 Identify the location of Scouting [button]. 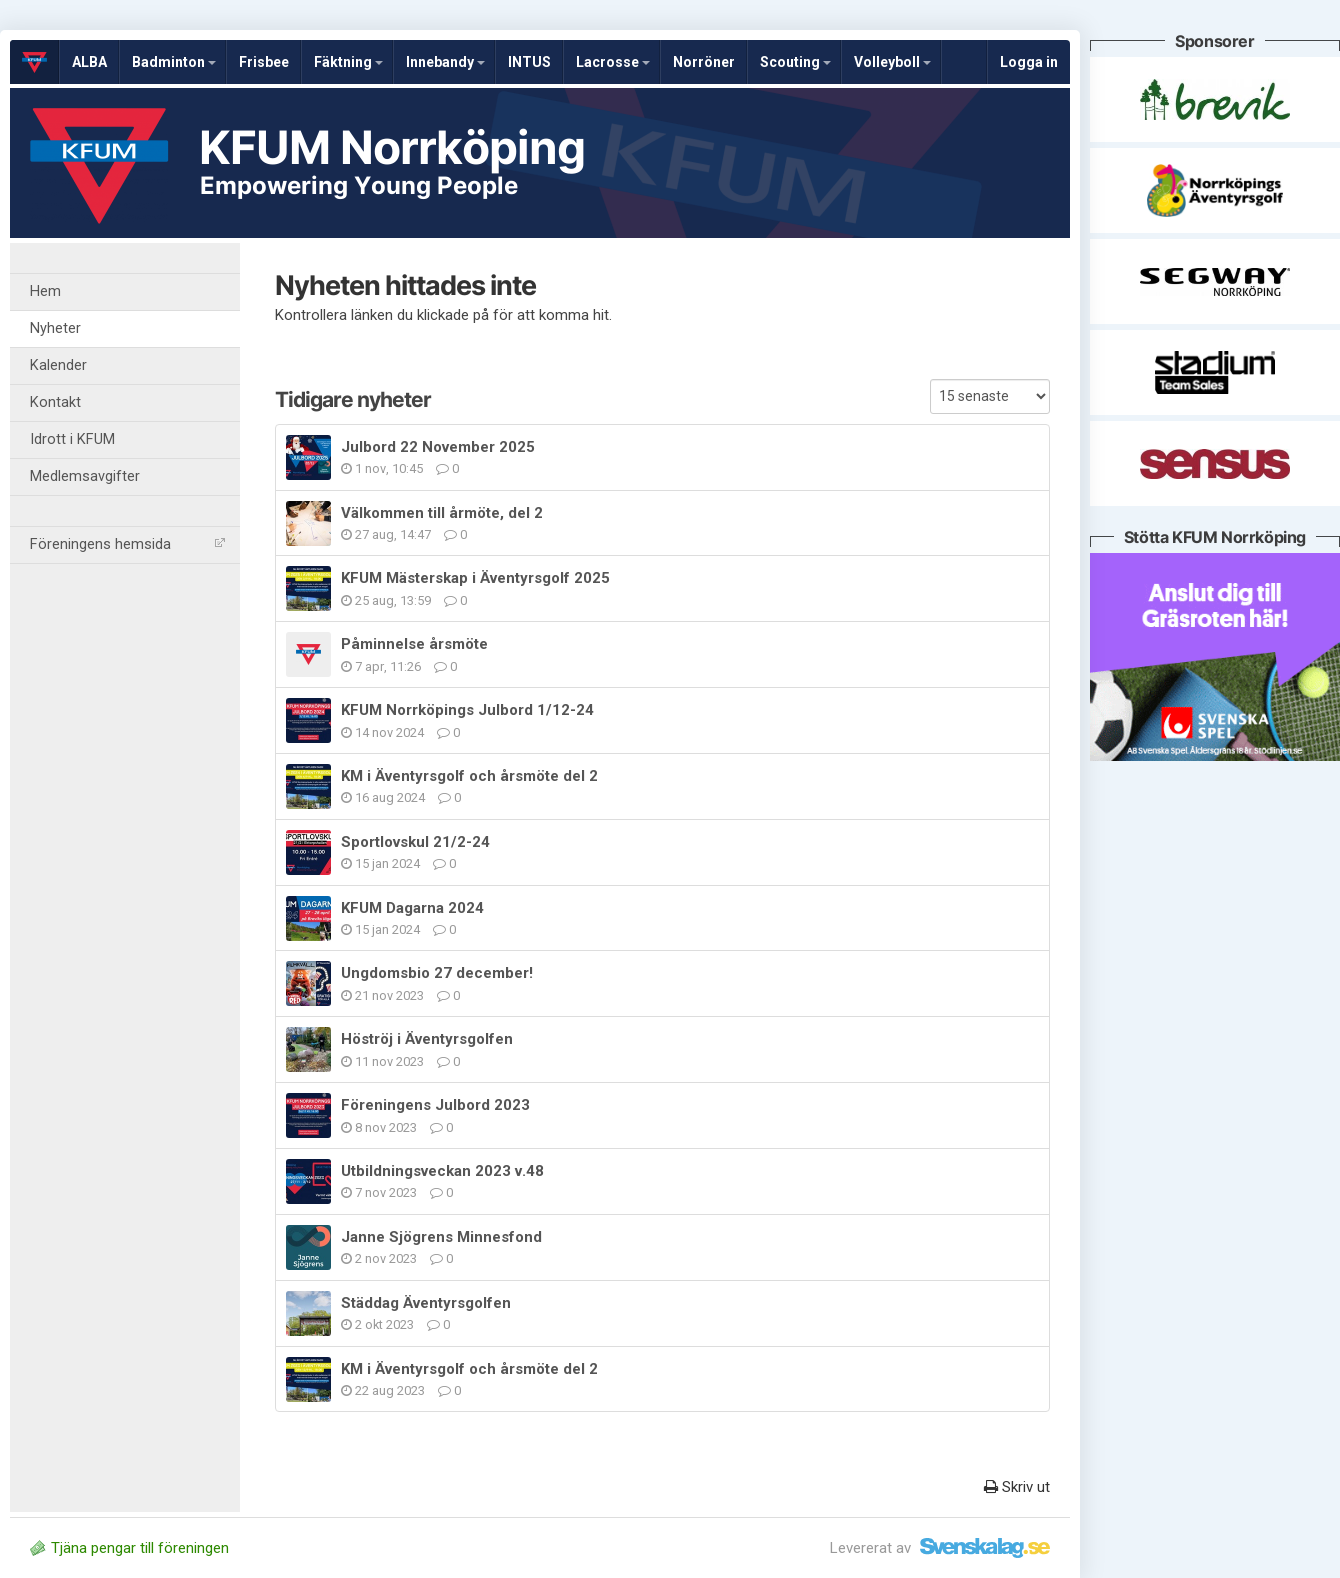
(795, 62).